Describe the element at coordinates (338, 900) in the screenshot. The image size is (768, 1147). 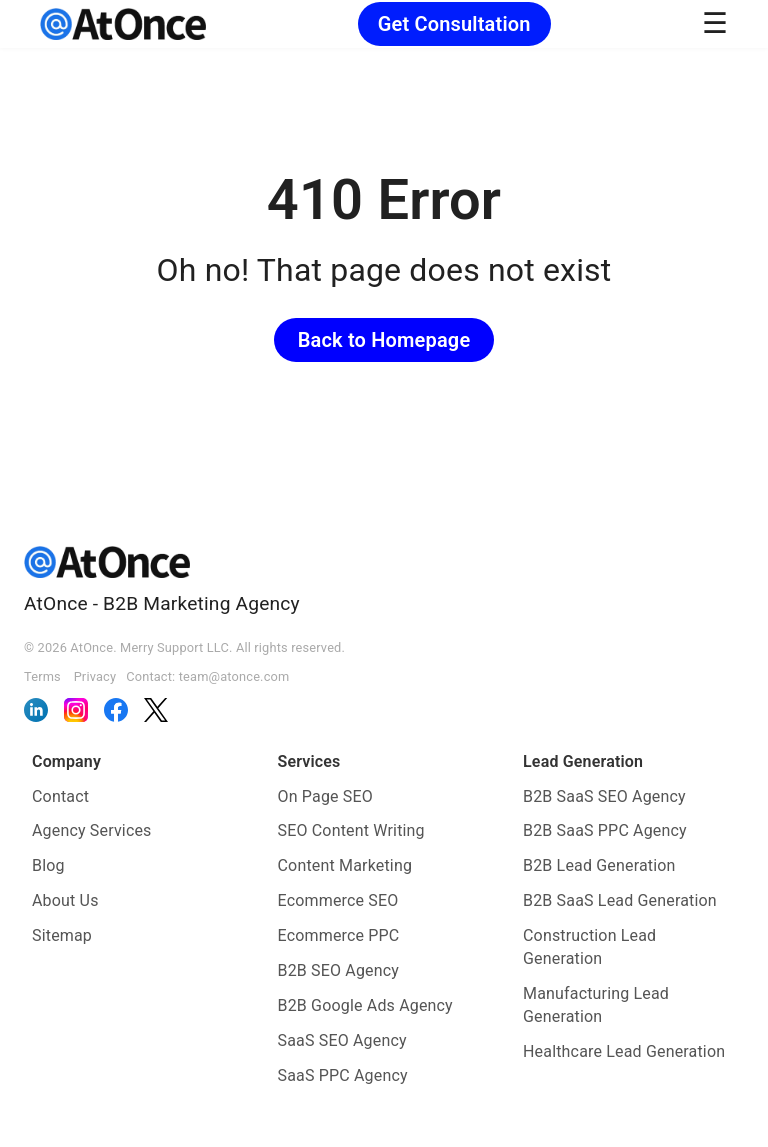
I see `Ecommerce SEO` at that location.